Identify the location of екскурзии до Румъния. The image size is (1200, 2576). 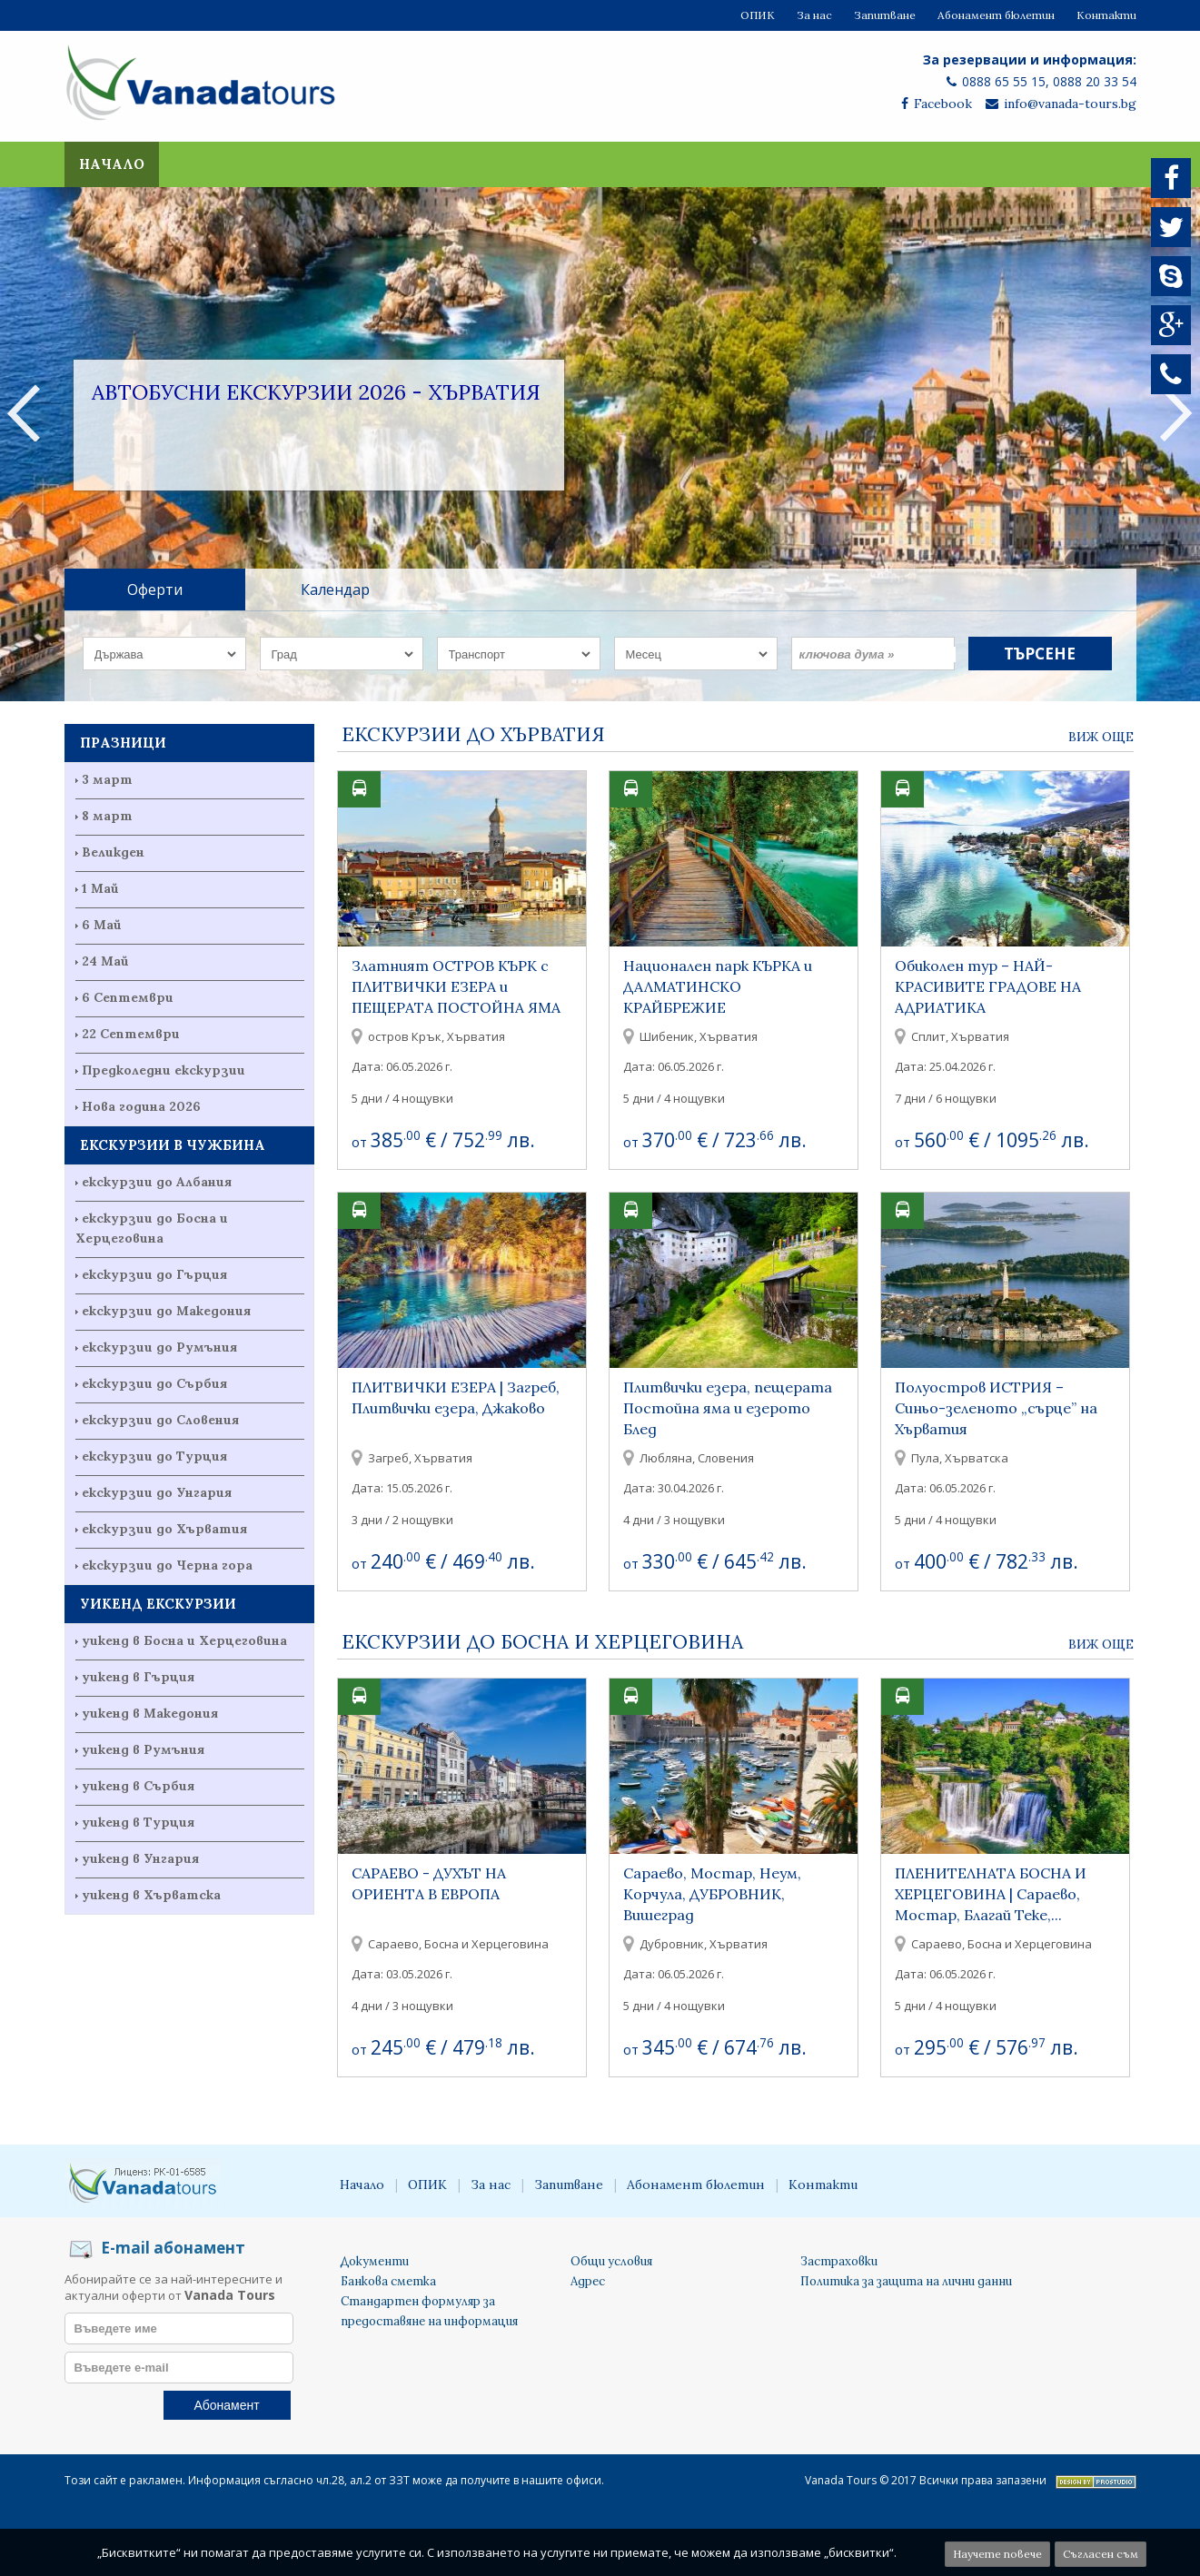
(159, 1347).